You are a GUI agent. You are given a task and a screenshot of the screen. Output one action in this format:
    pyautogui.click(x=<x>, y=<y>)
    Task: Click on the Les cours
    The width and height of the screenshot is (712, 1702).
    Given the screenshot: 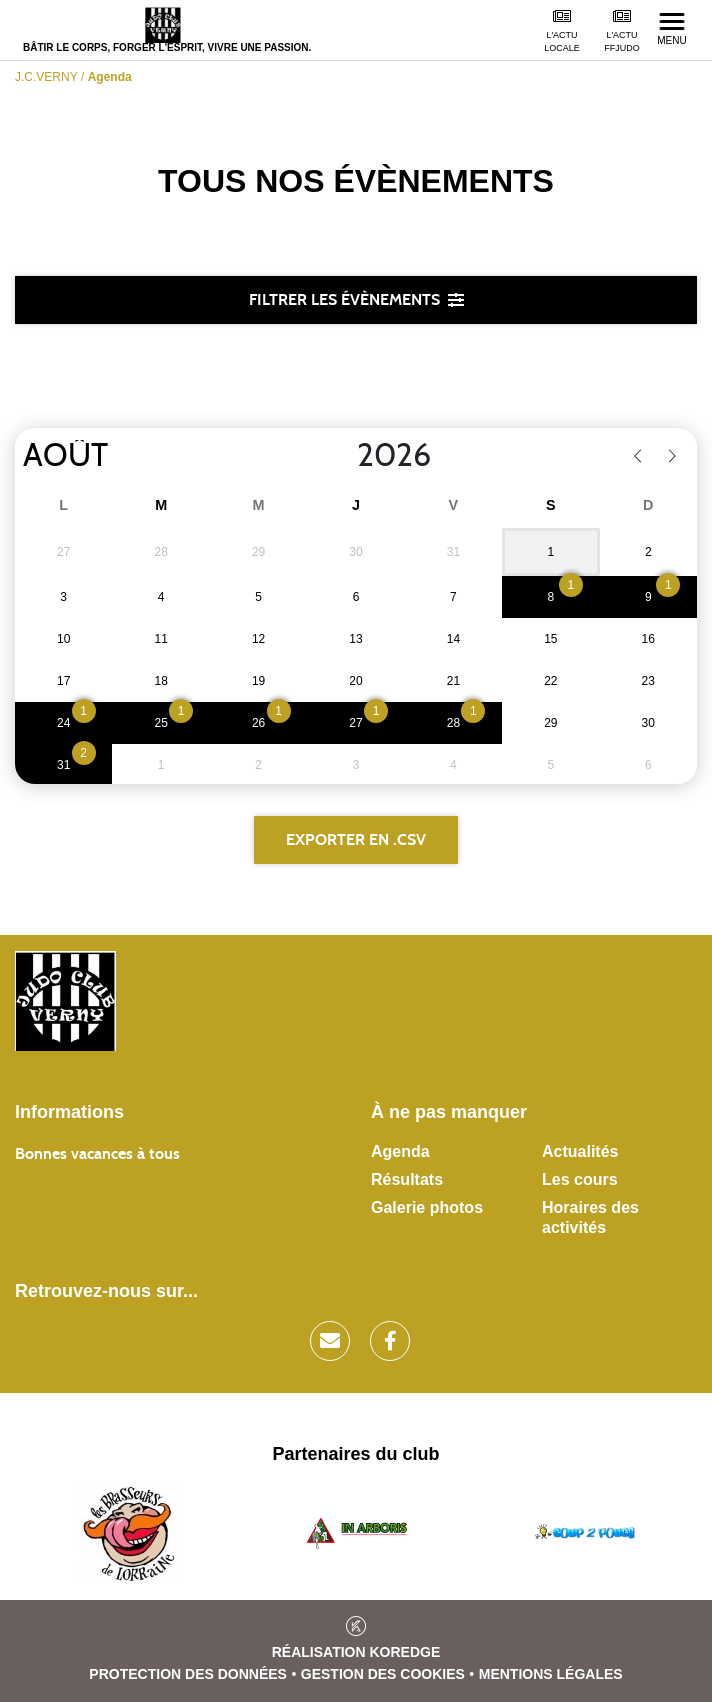 What is the action you would take?
    pyautogui.click(x=580, y=1179)
    